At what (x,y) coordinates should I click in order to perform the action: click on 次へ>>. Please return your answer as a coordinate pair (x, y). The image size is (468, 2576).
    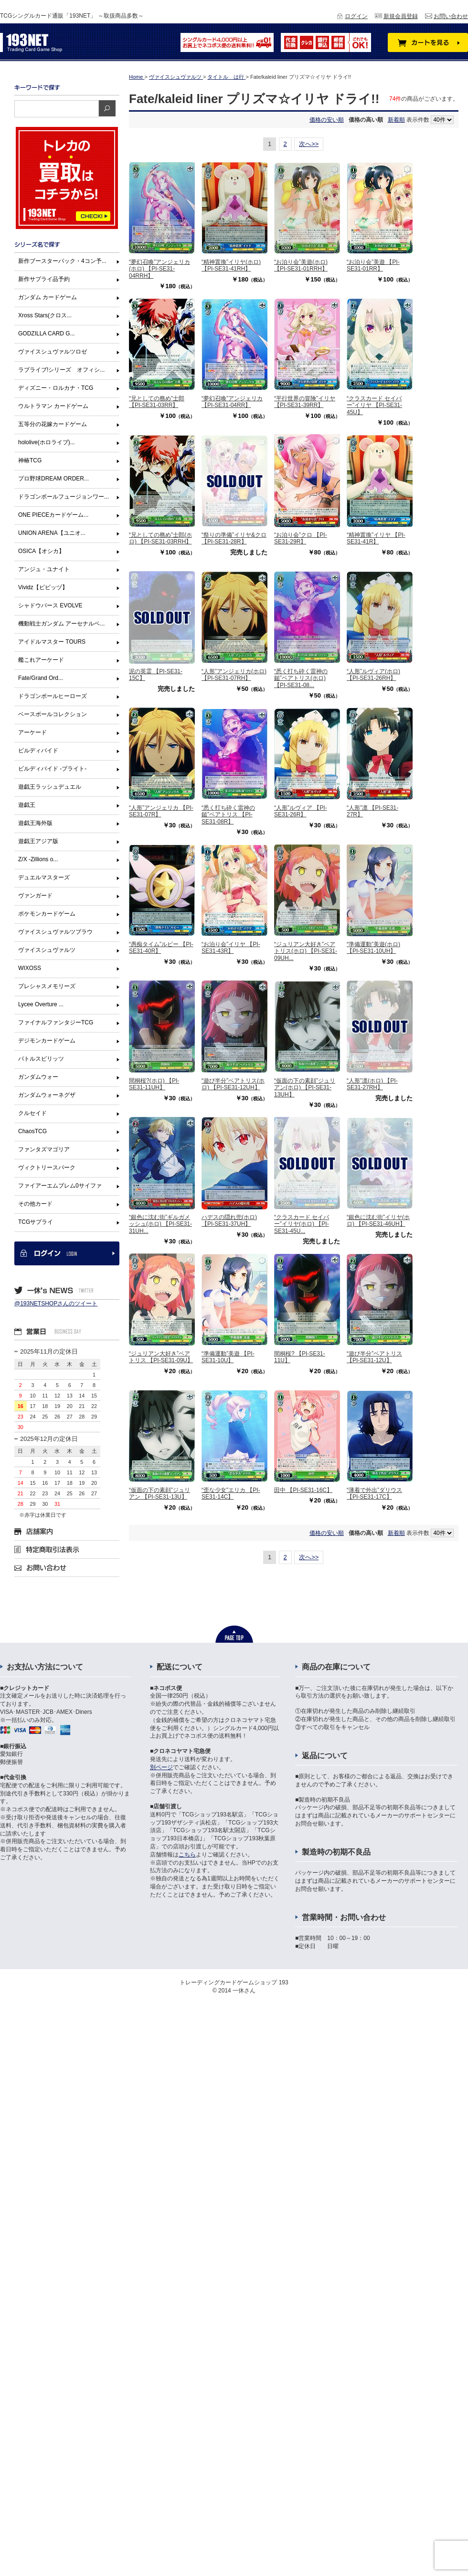
    Looking at the image, I should click on (309, 143).